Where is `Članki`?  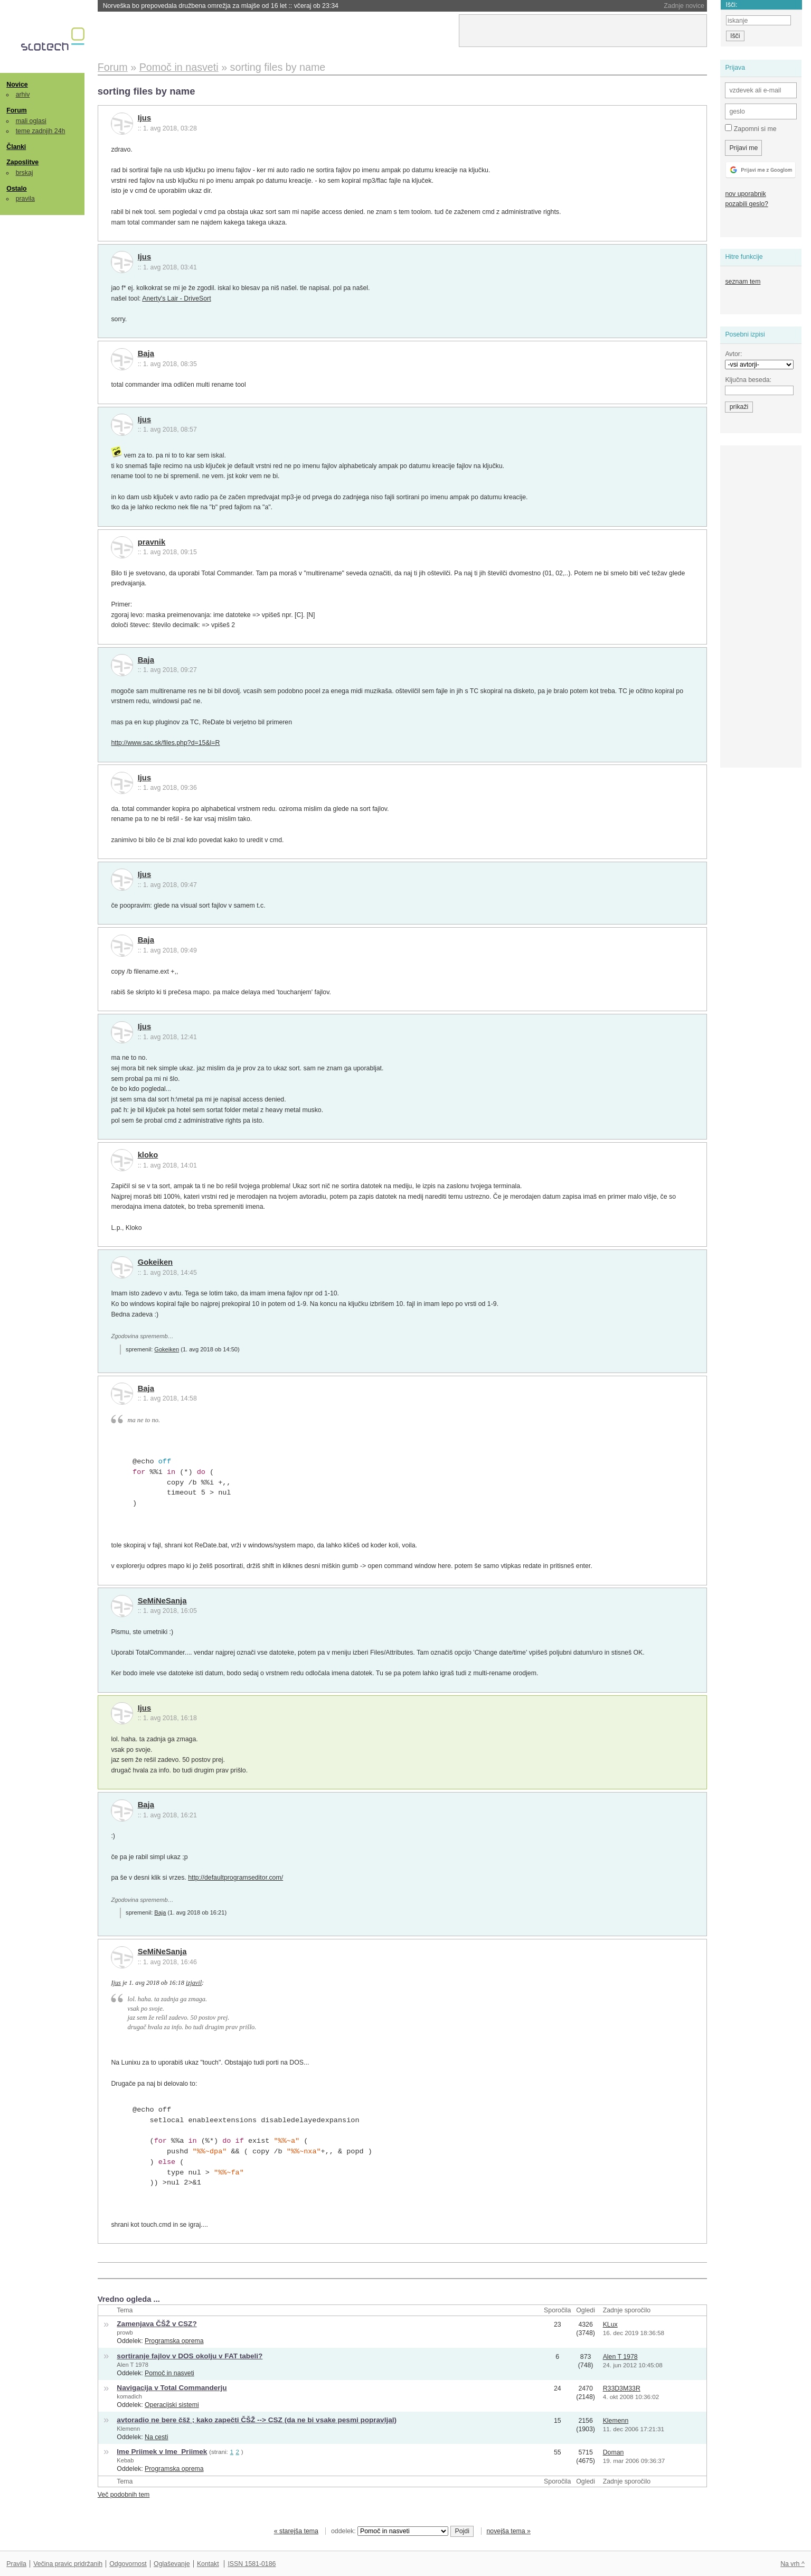
Članki is located at coordinates (16, 147).